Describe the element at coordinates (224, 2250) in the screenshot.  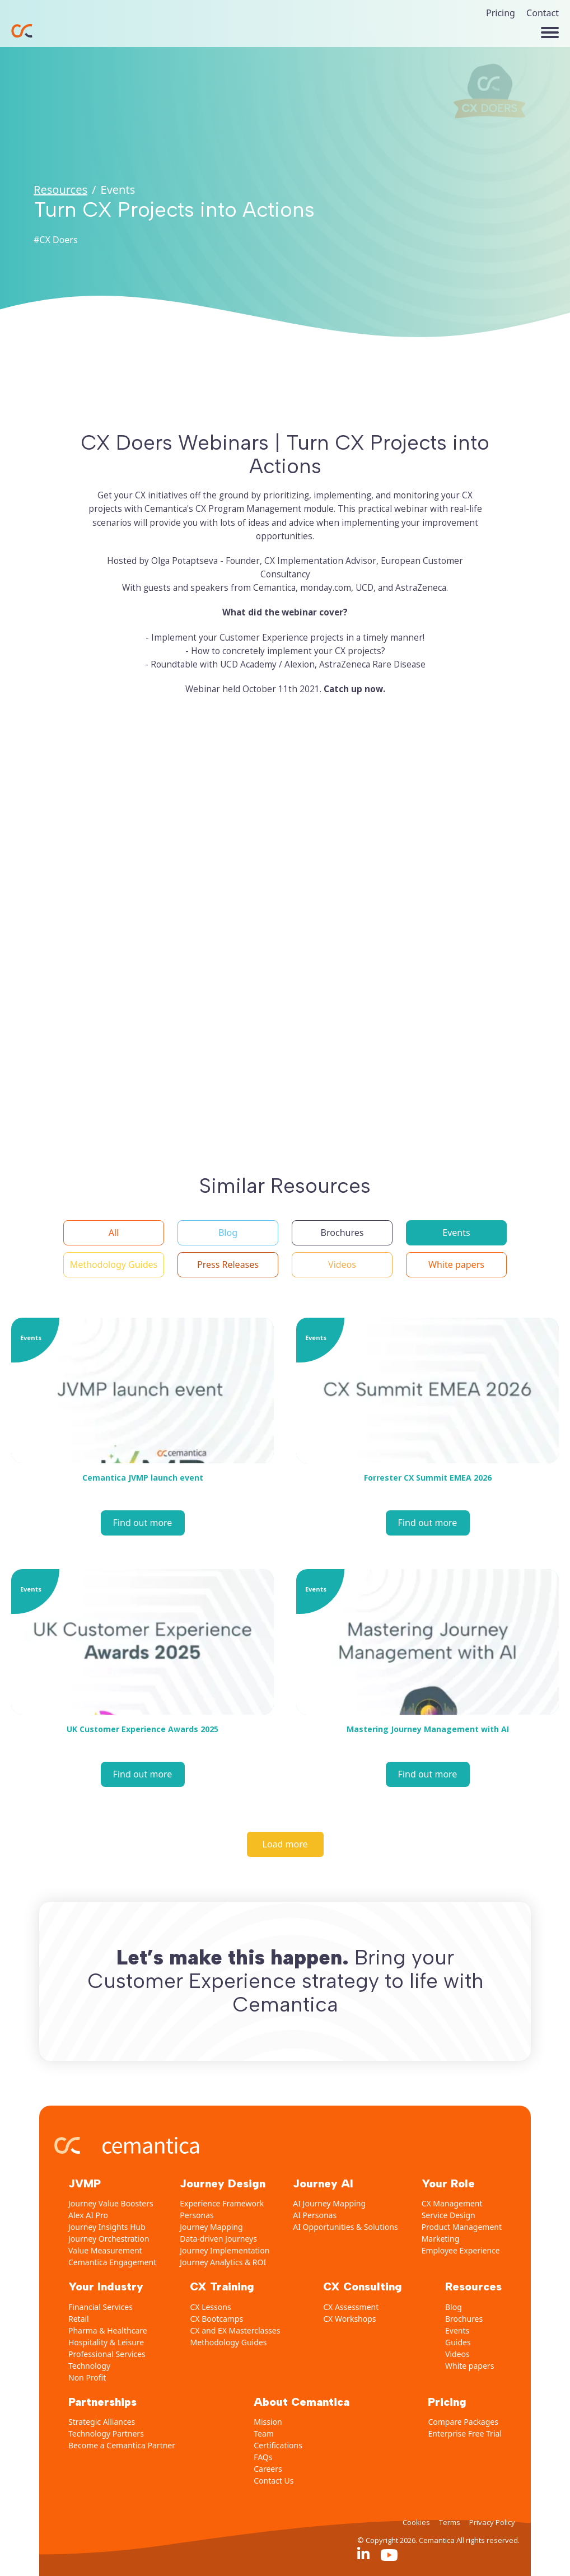
I see `Journey Implementation` at that location.